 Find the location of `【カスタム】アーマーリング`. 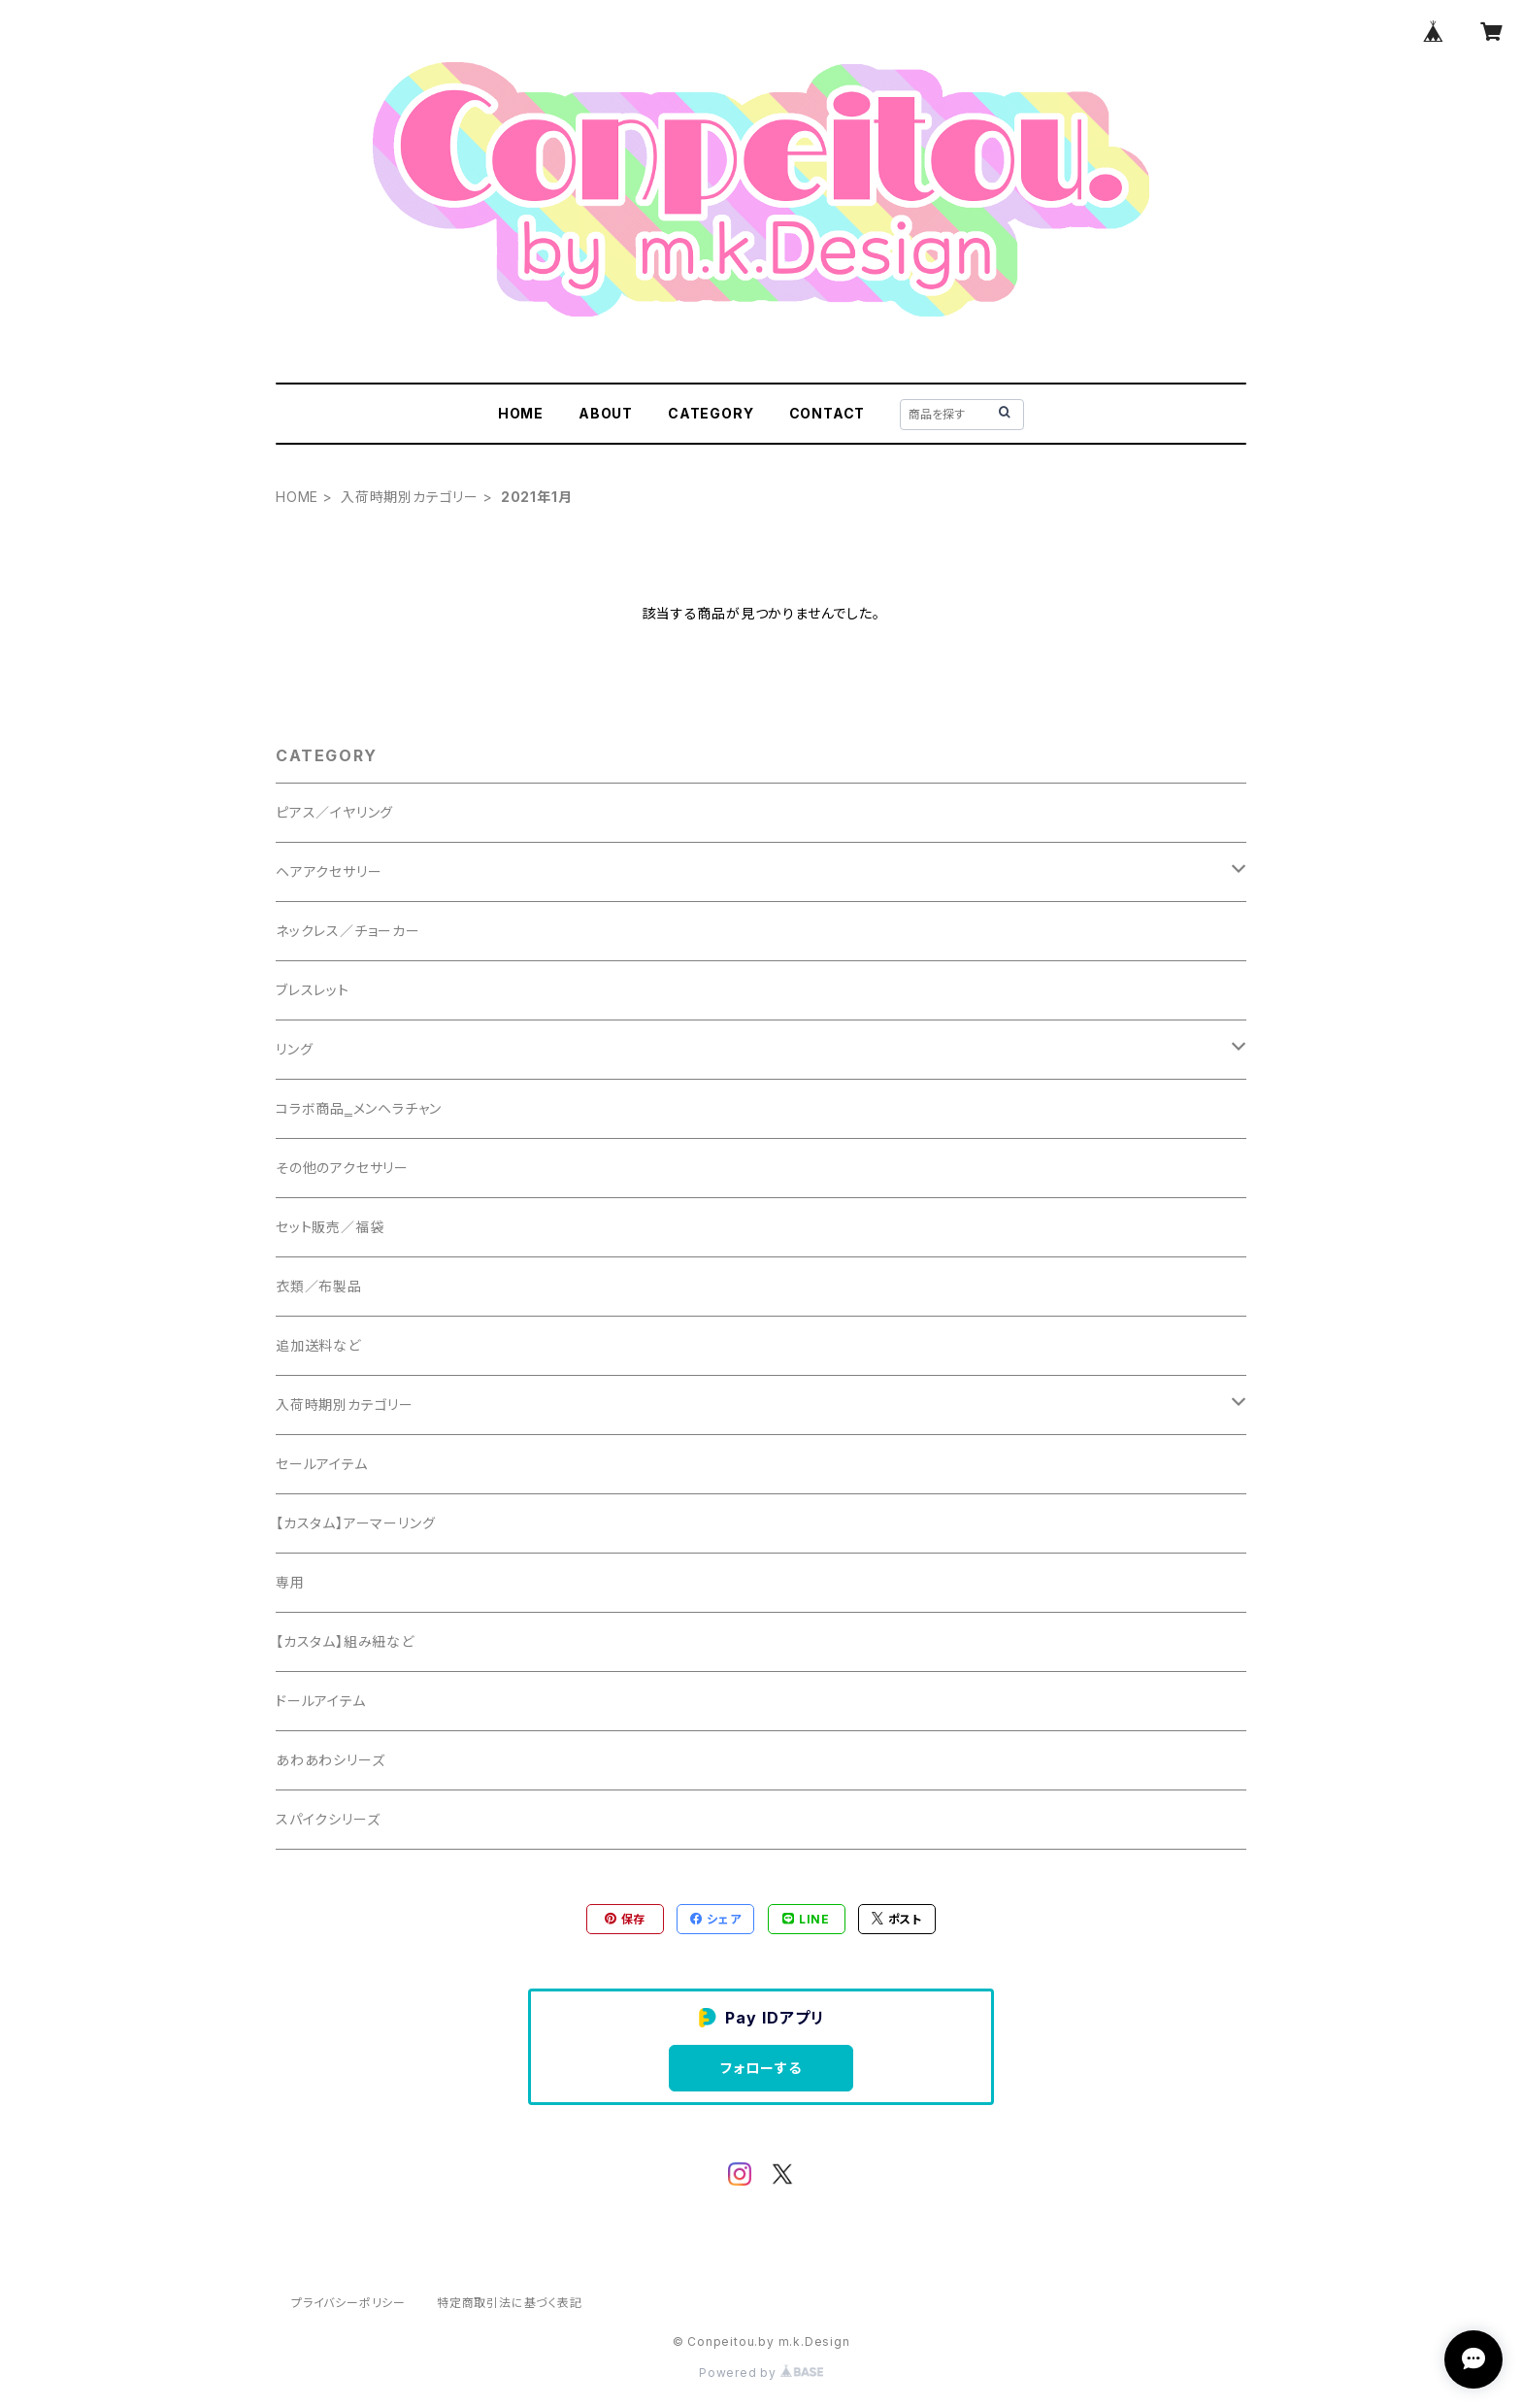

【カスタム】アーマーリング is located at coordinates (355, 1523).